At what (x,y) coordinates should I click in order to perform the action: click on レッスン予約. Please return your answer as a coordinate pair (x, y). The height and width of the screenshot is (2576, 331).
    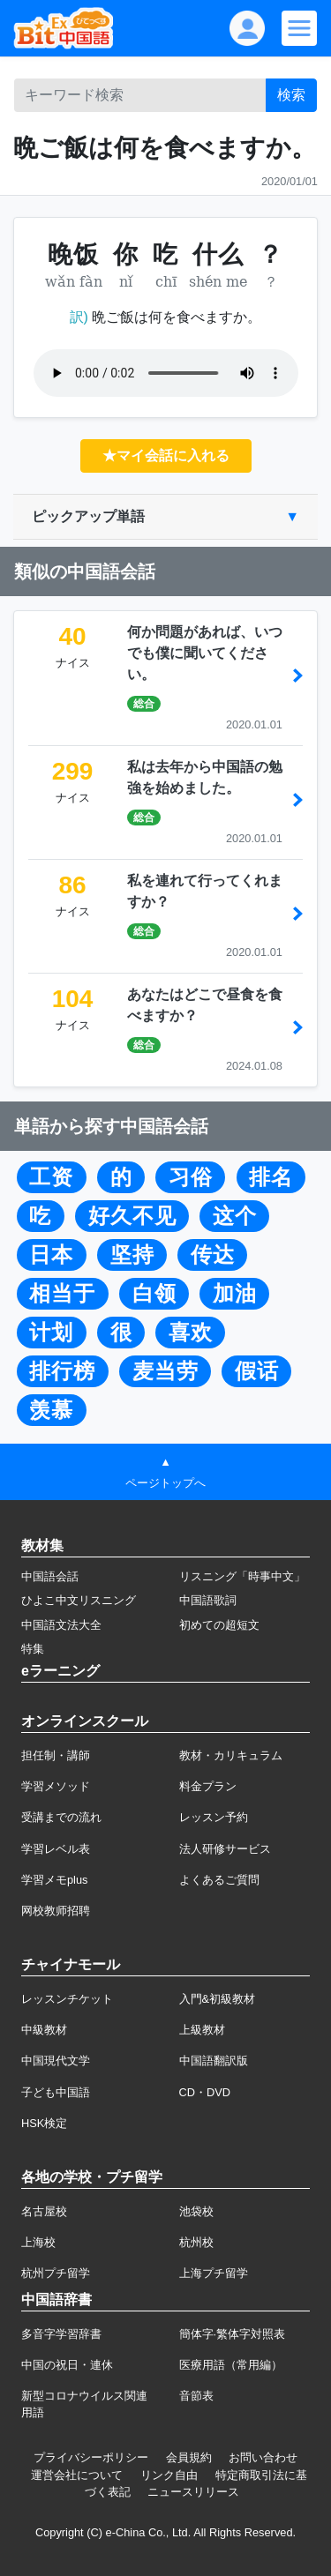
    Looking at the image, I should click on (213, 1817).